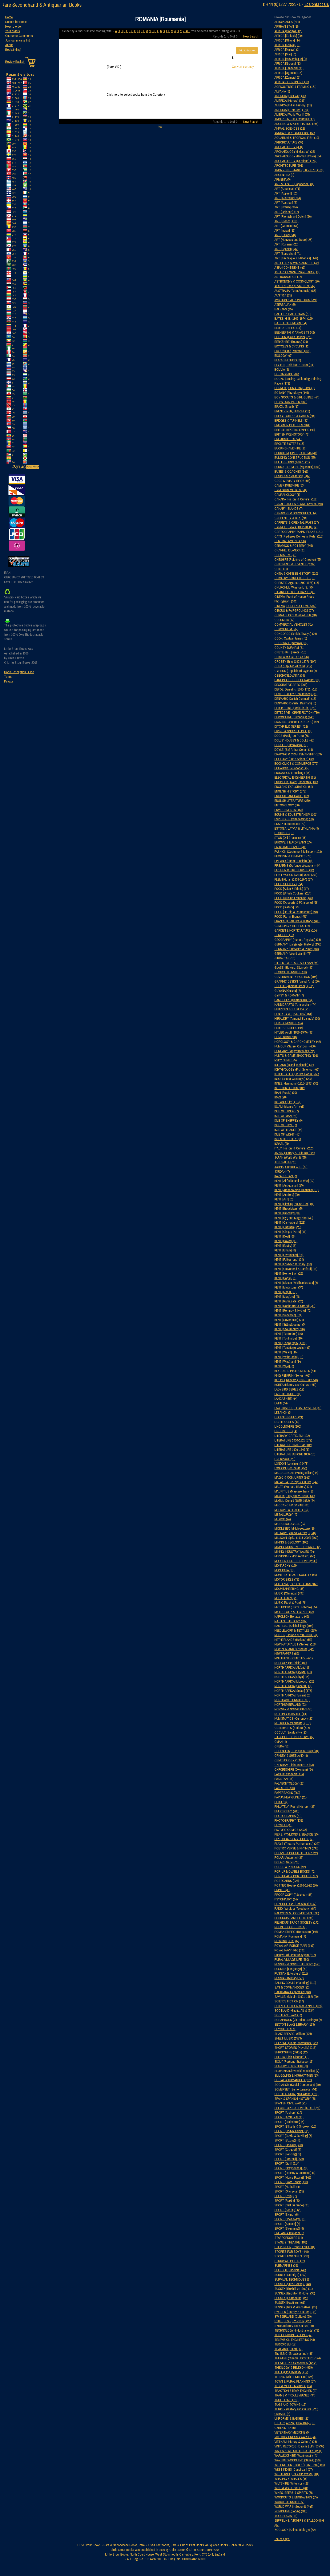 This screenshot has height=2576, width=330. Describe the element at coordinates (296, 930) in the screenshot. I see `GARDEN & HORTICULTURE (154)` at that location.